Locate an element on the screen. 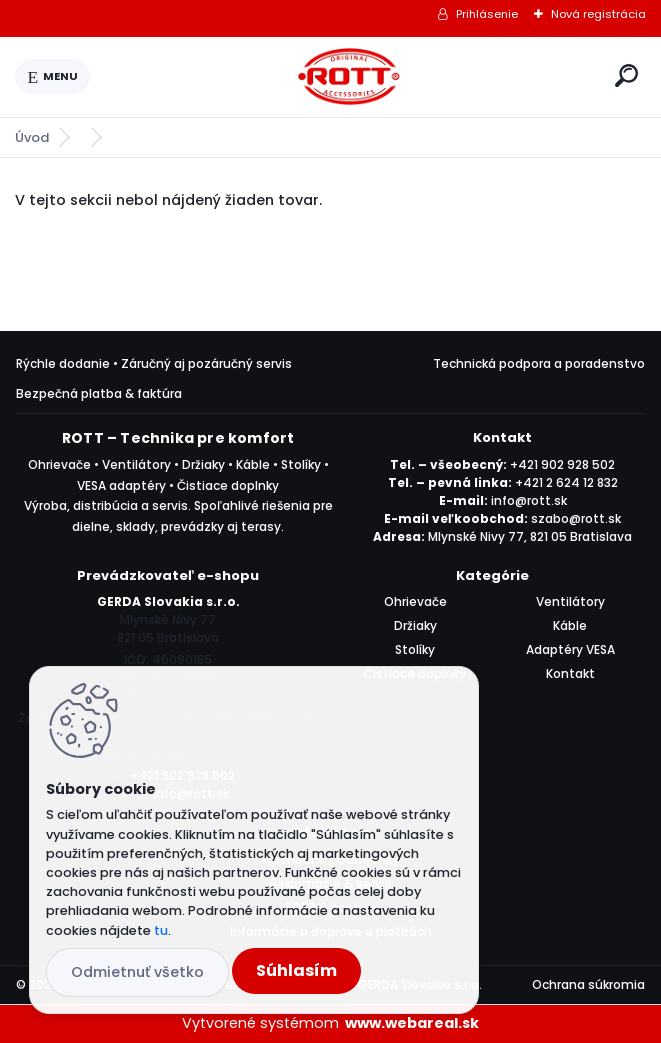 The image size is (661, 1043). Nová registrácia is located at coordinates (598, 14).